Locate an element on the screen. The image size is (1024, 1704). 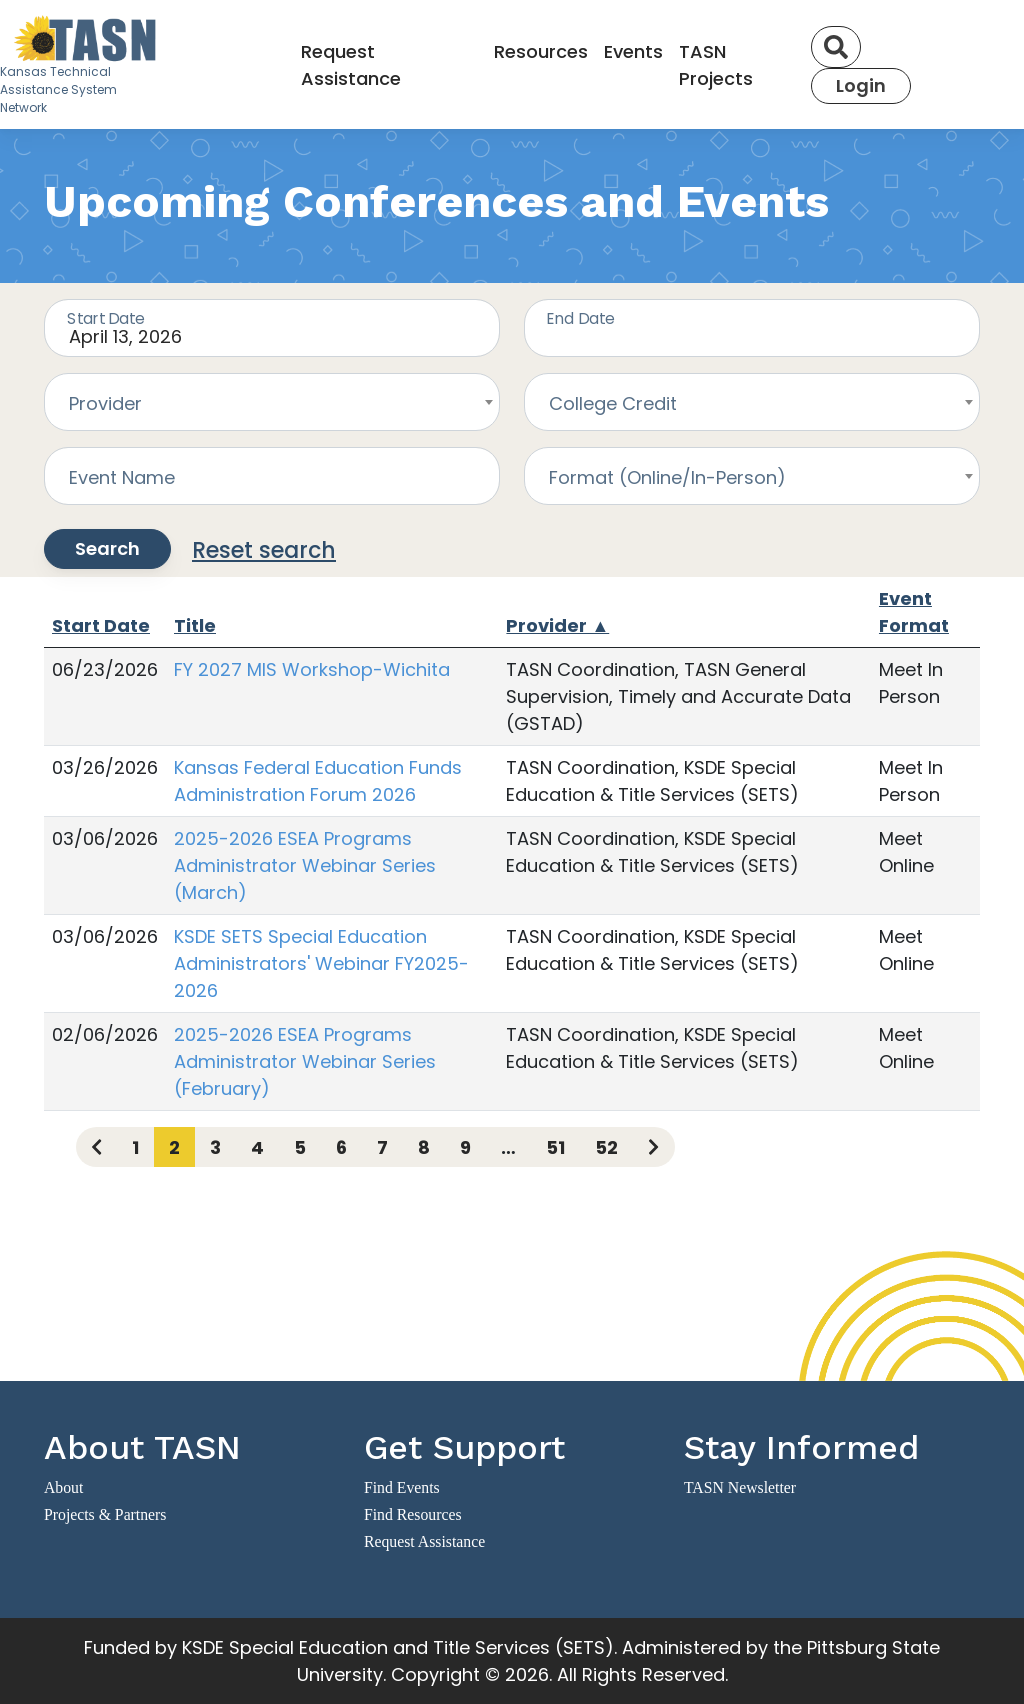
[Previous page] is located at coordinates (96, 1147).